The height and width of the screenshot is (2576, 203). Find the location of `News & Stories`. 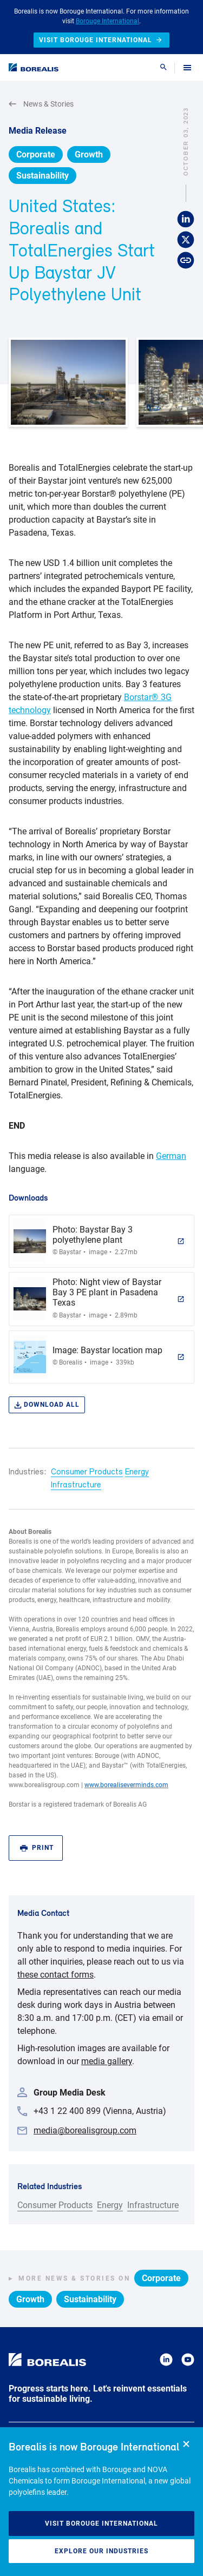

News & Stories is located at coordinates (41, 104).